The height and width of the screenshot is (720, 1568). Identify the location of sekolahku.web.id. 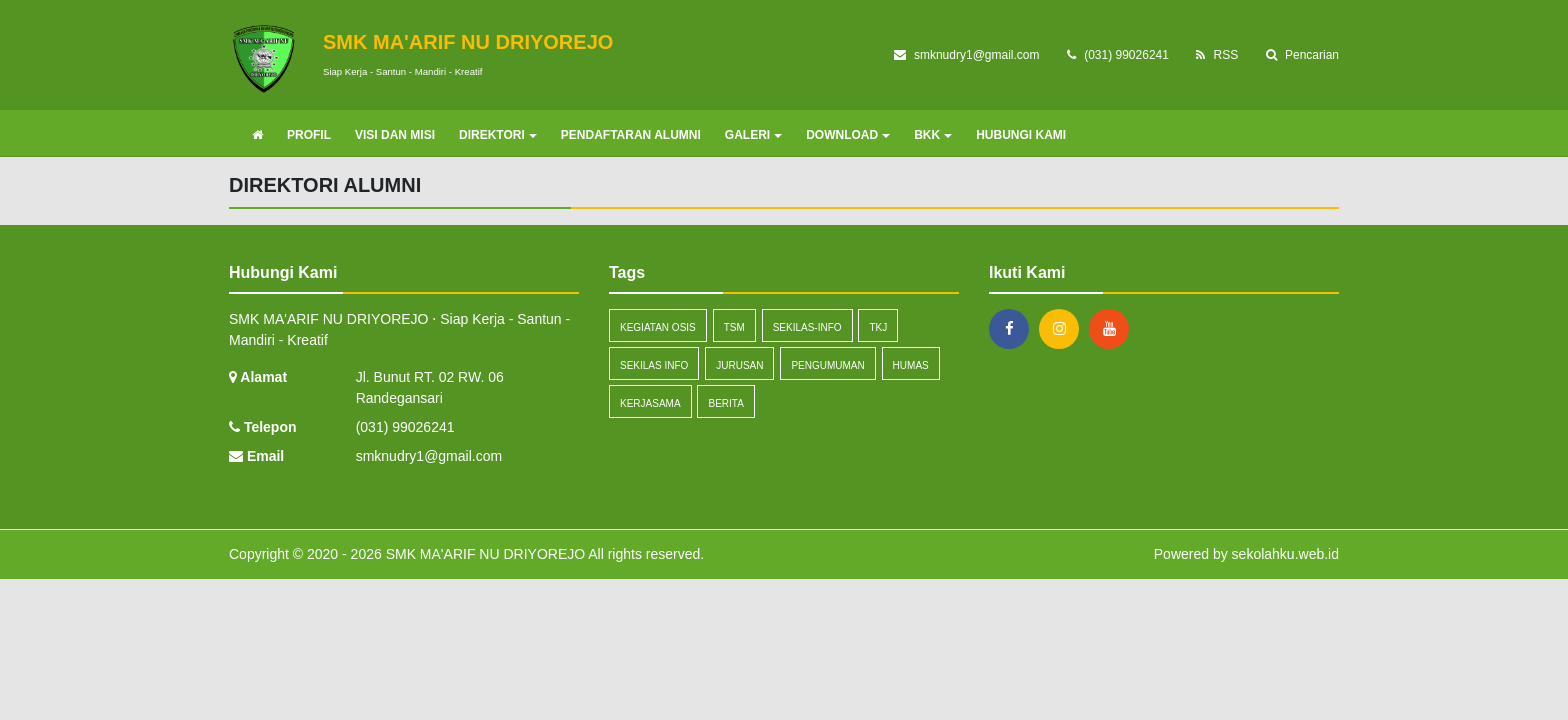
(1285, 554).